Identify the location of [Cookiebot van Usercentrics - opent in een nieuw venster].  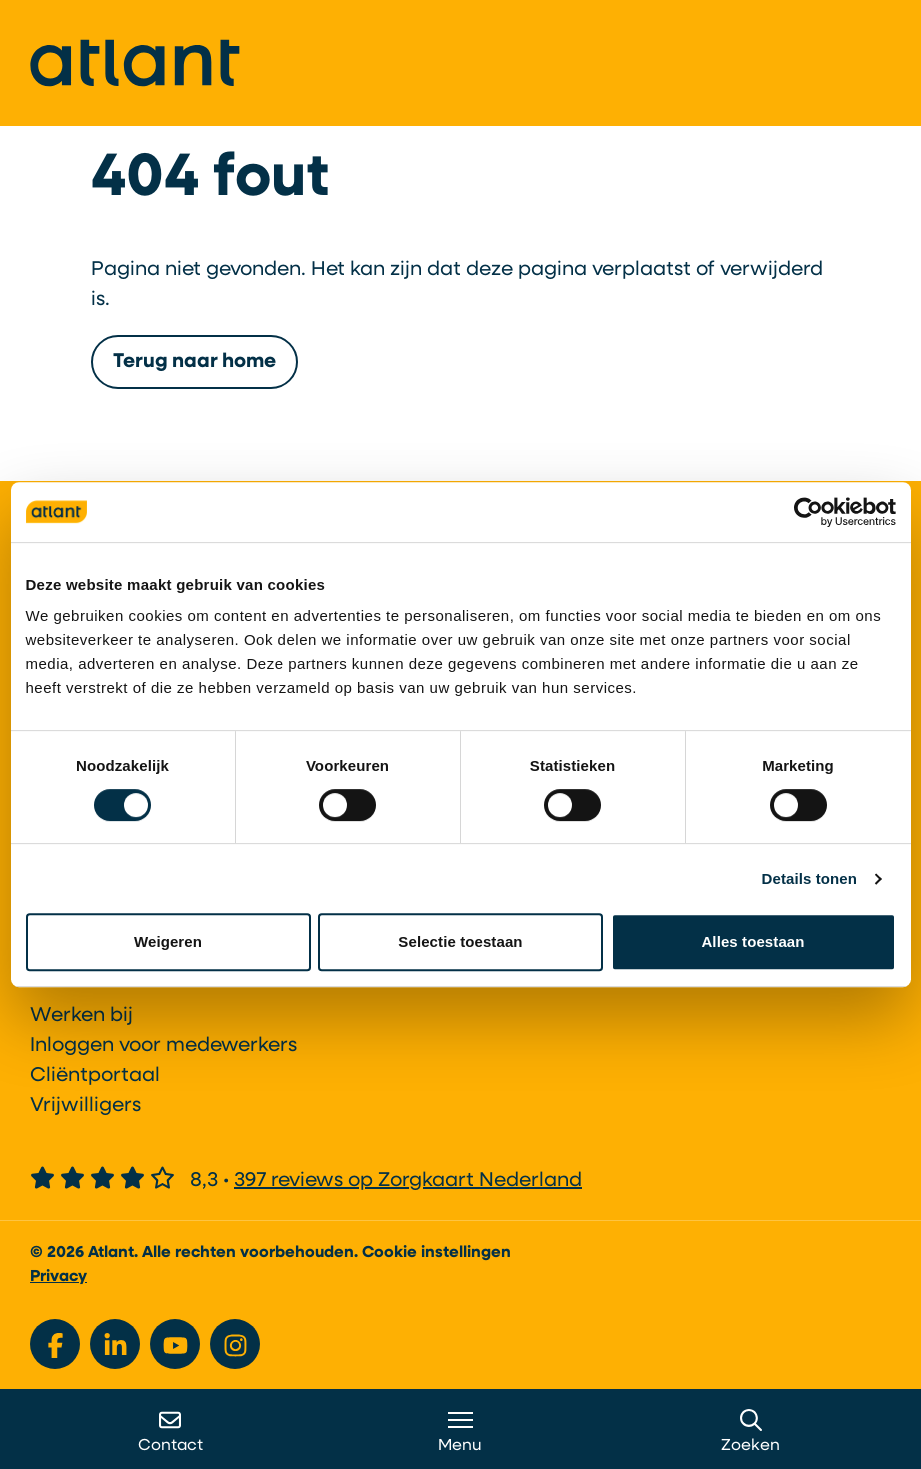
(808, 512).